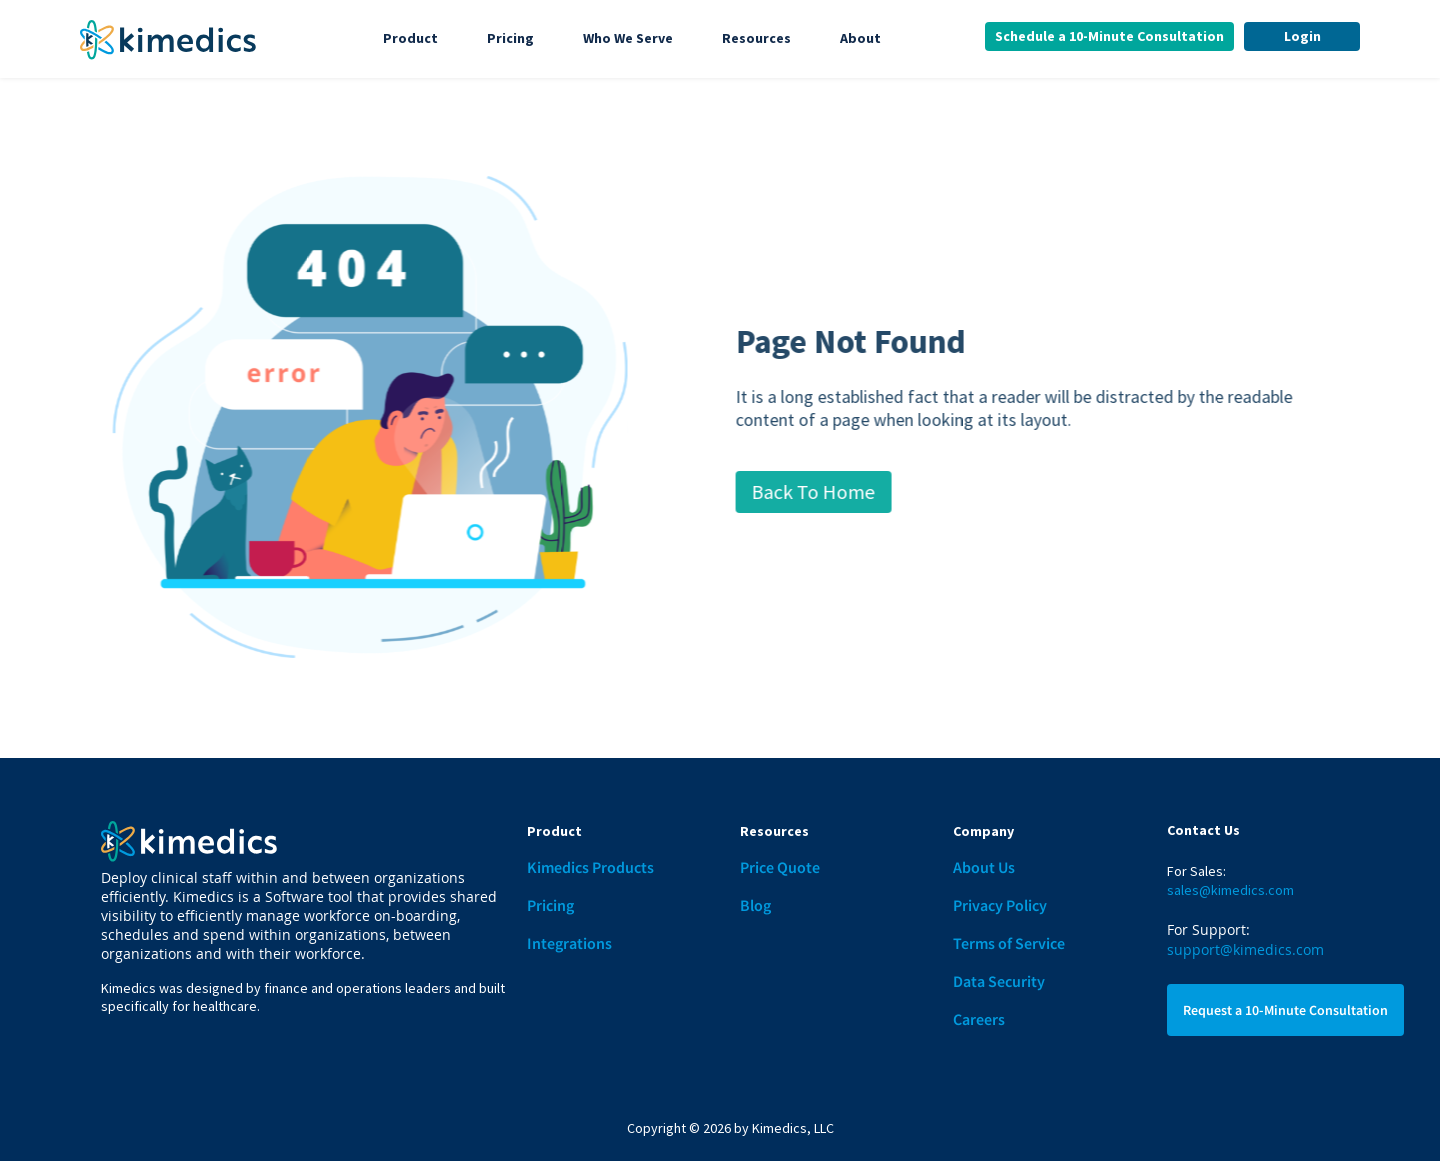 The width and height of the screenshot is (1440, 1161). What do you see at coordinates (569, 943) in the screenshot?
I see `Integrations [menuitem]` at bounding box center [569, 943].